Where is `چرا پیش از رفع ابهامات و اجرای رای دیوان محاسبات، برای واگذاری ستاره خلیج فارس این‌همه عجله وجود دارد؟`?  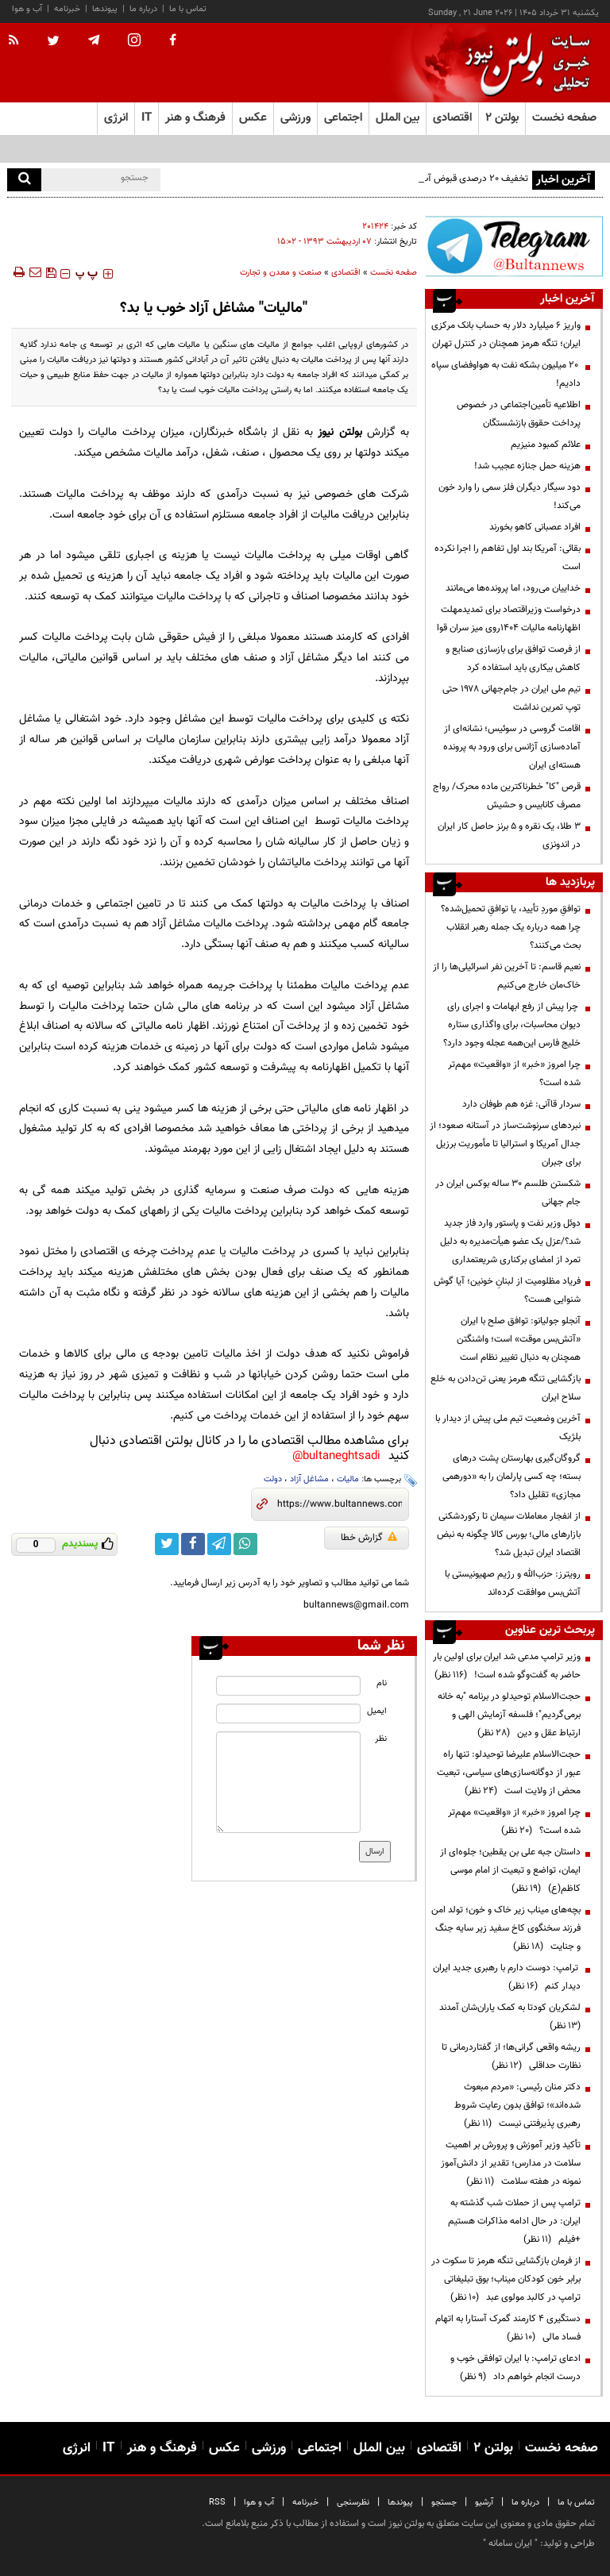 چرا پیش از رفع ابهامات و اجرای رای دیوان محاسبات، برای واگذاری ستاره خلیج فارس این‌همه عجله وجود دارد؟ is located at coordinates (512, 1024).